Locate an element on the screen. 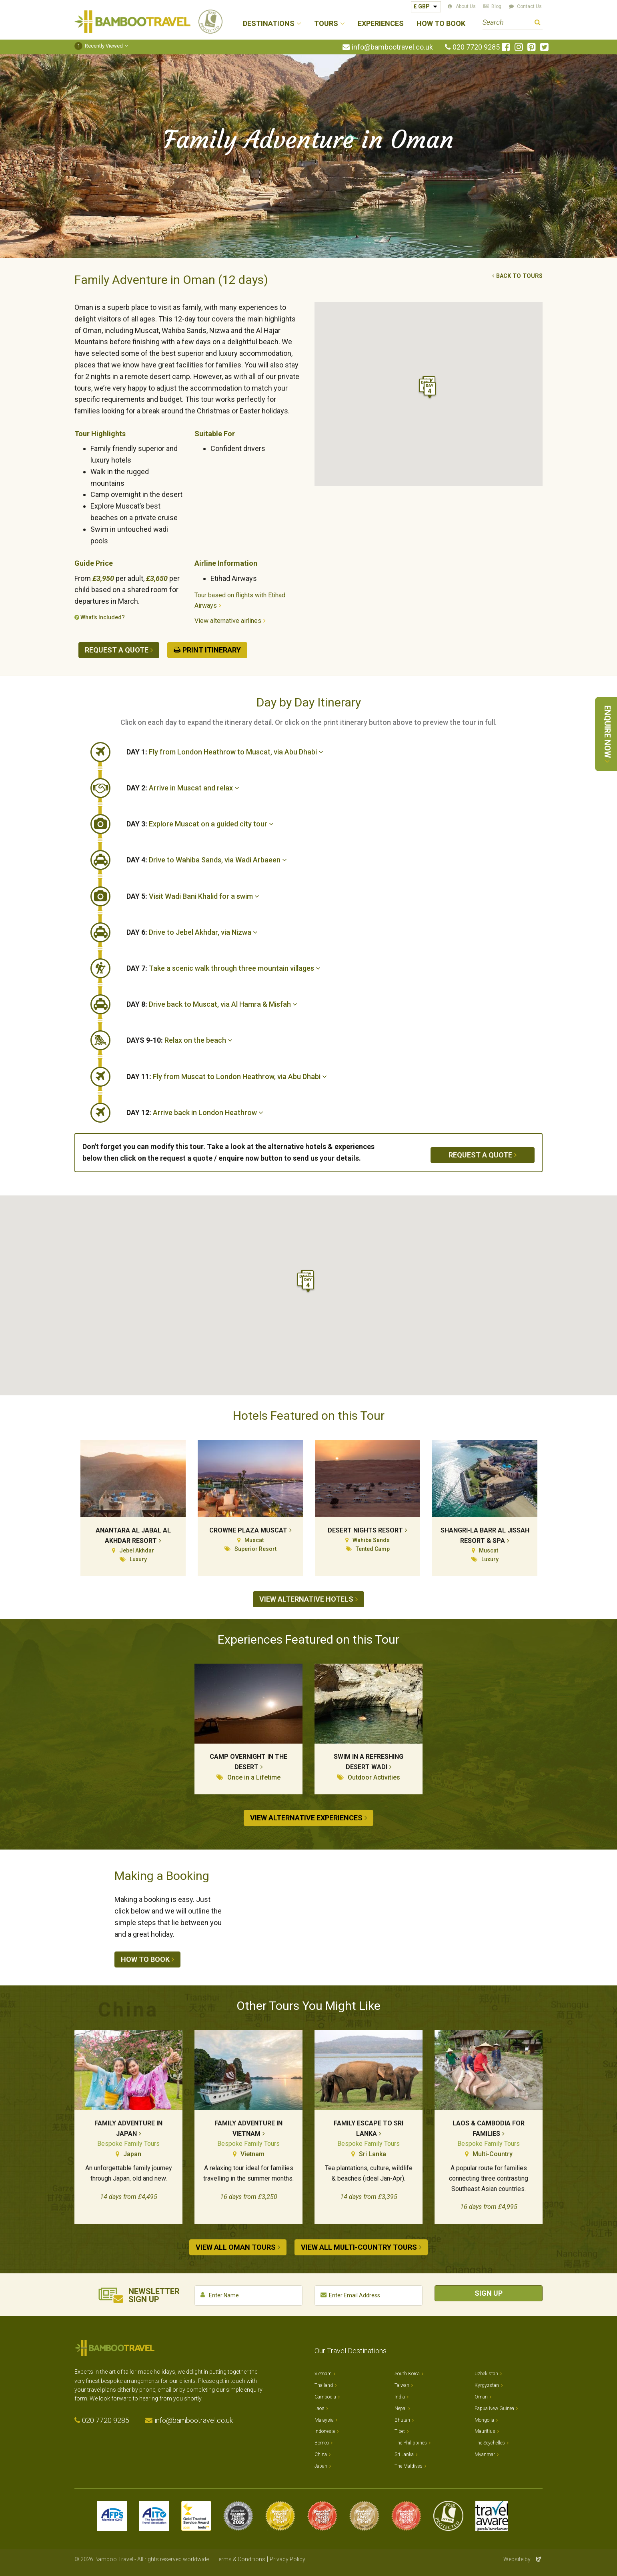  View alternative airlines is located at coordinates (227, 621).